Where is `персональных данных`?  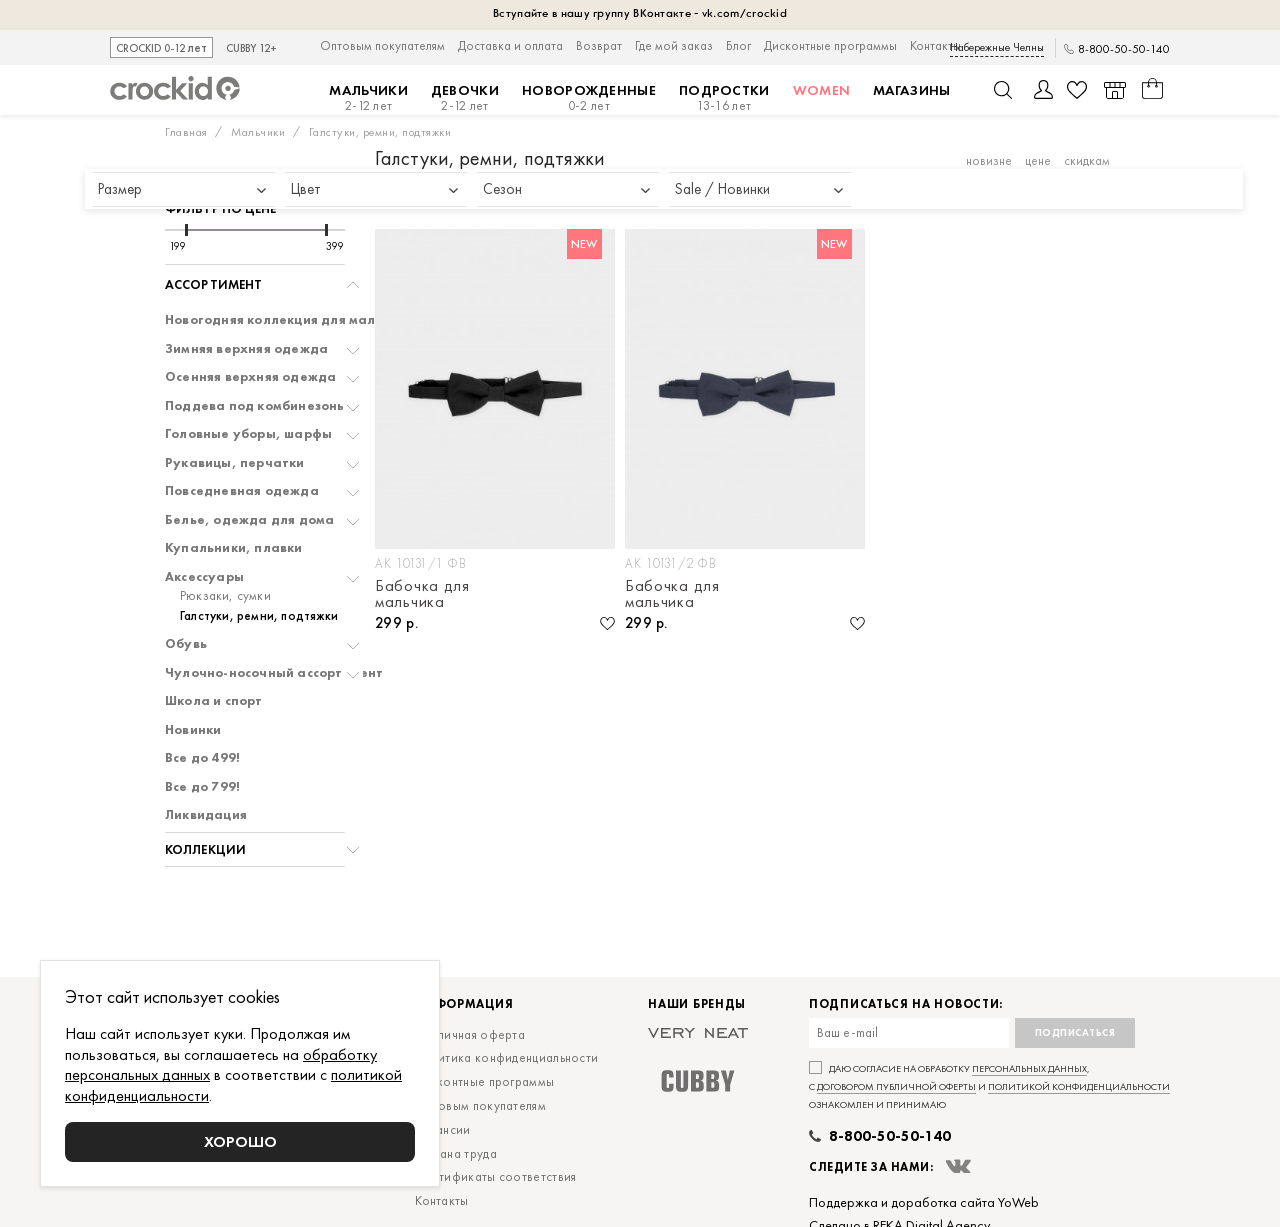
персональных данных is located at coordinates (1029, 1068).